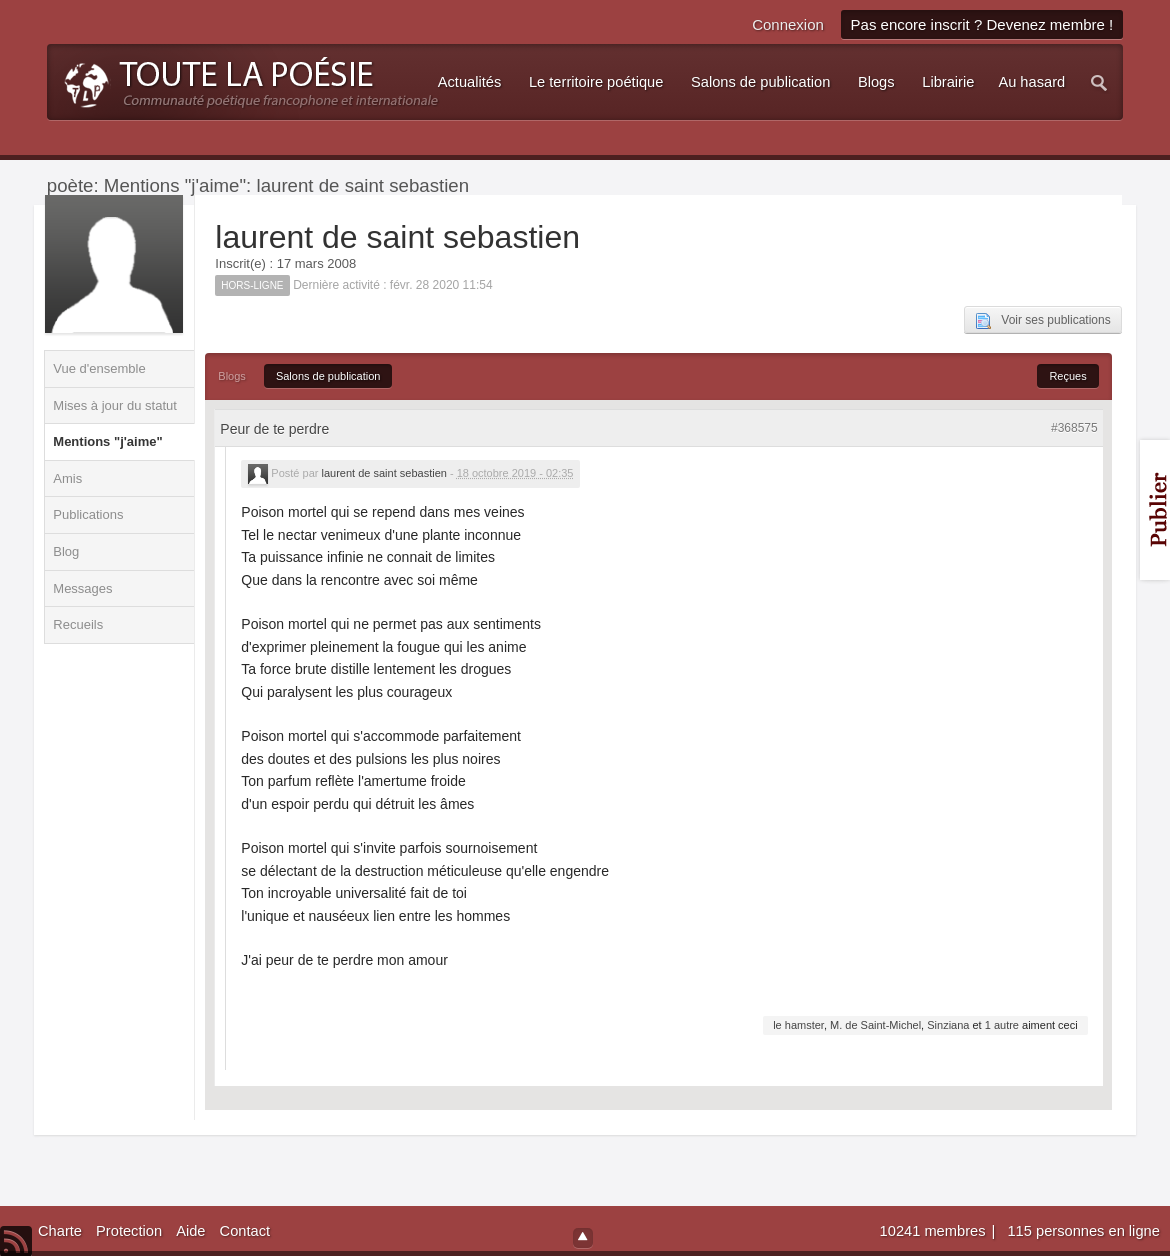 The image size is (1170, 1256). I want to click on Salons de publication, so click(328, 376).